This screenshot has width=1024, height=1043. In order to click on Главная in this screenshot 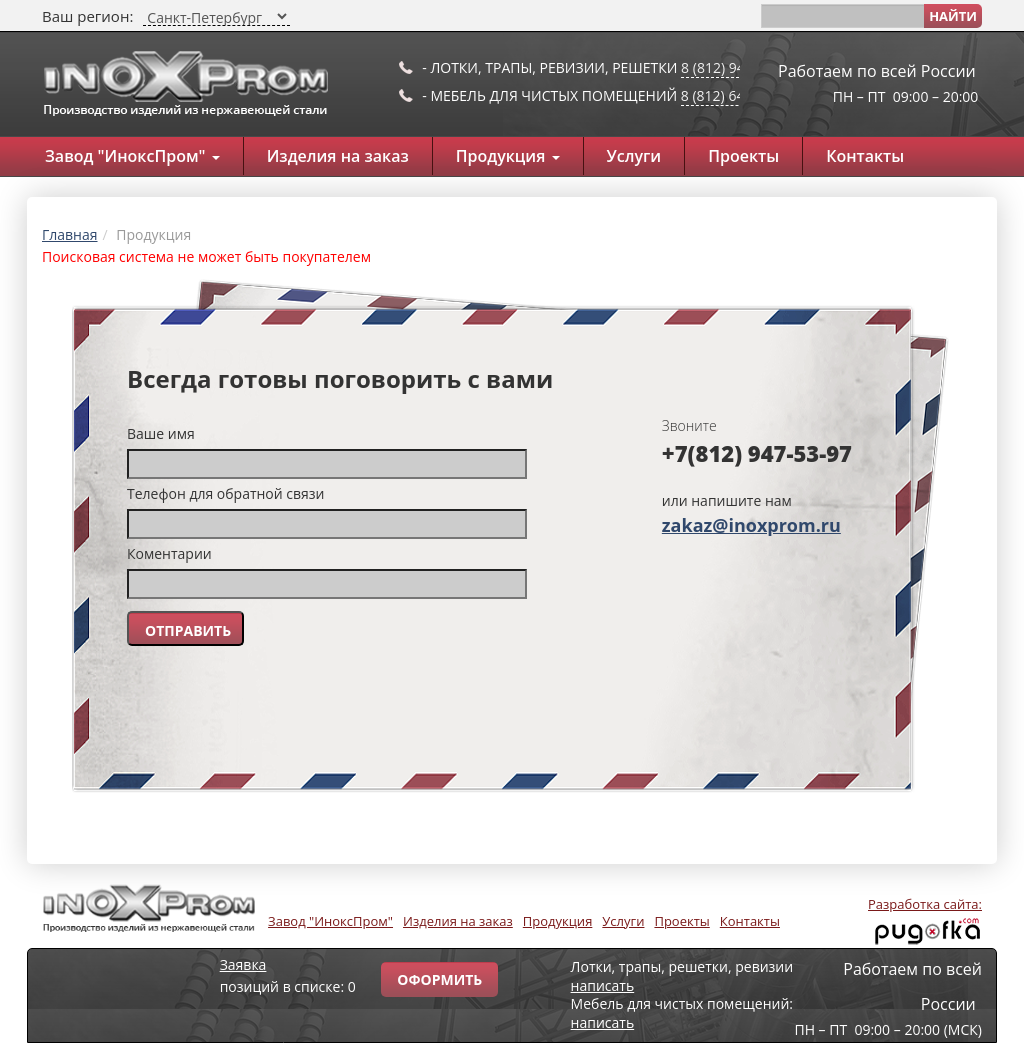, I will do `click(70, 234)`.